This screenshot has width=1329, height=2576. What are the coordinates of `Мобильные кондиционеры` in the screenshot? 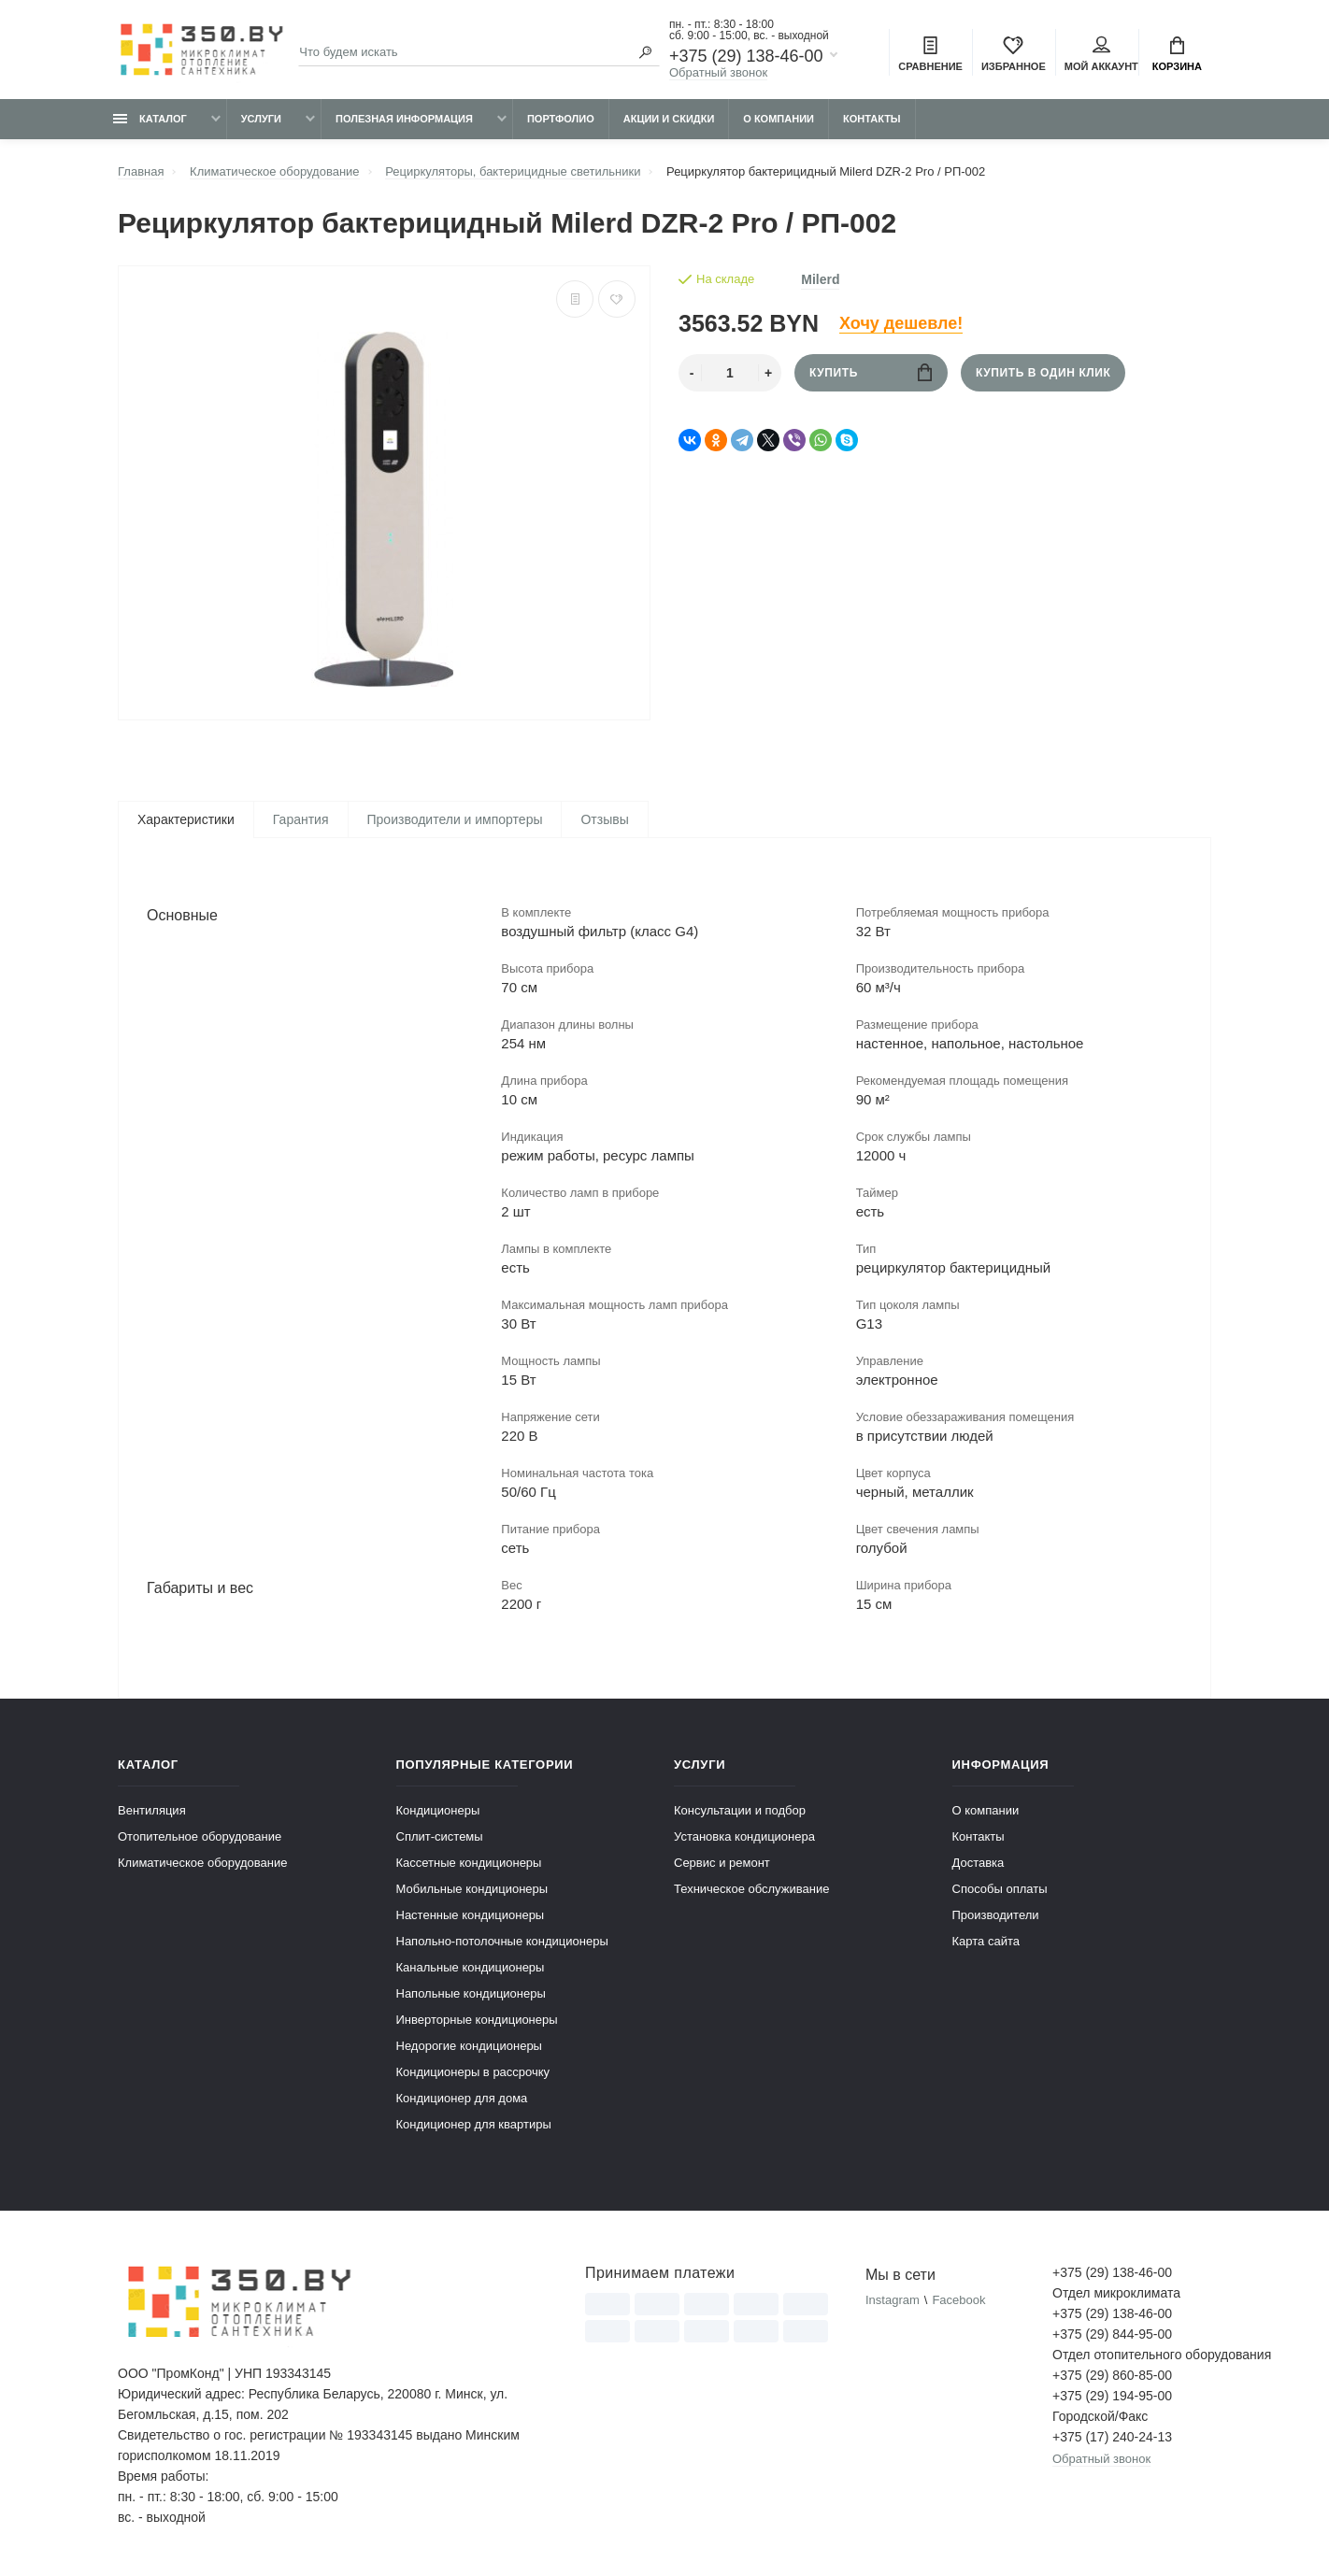 It's located at (472, 1889).